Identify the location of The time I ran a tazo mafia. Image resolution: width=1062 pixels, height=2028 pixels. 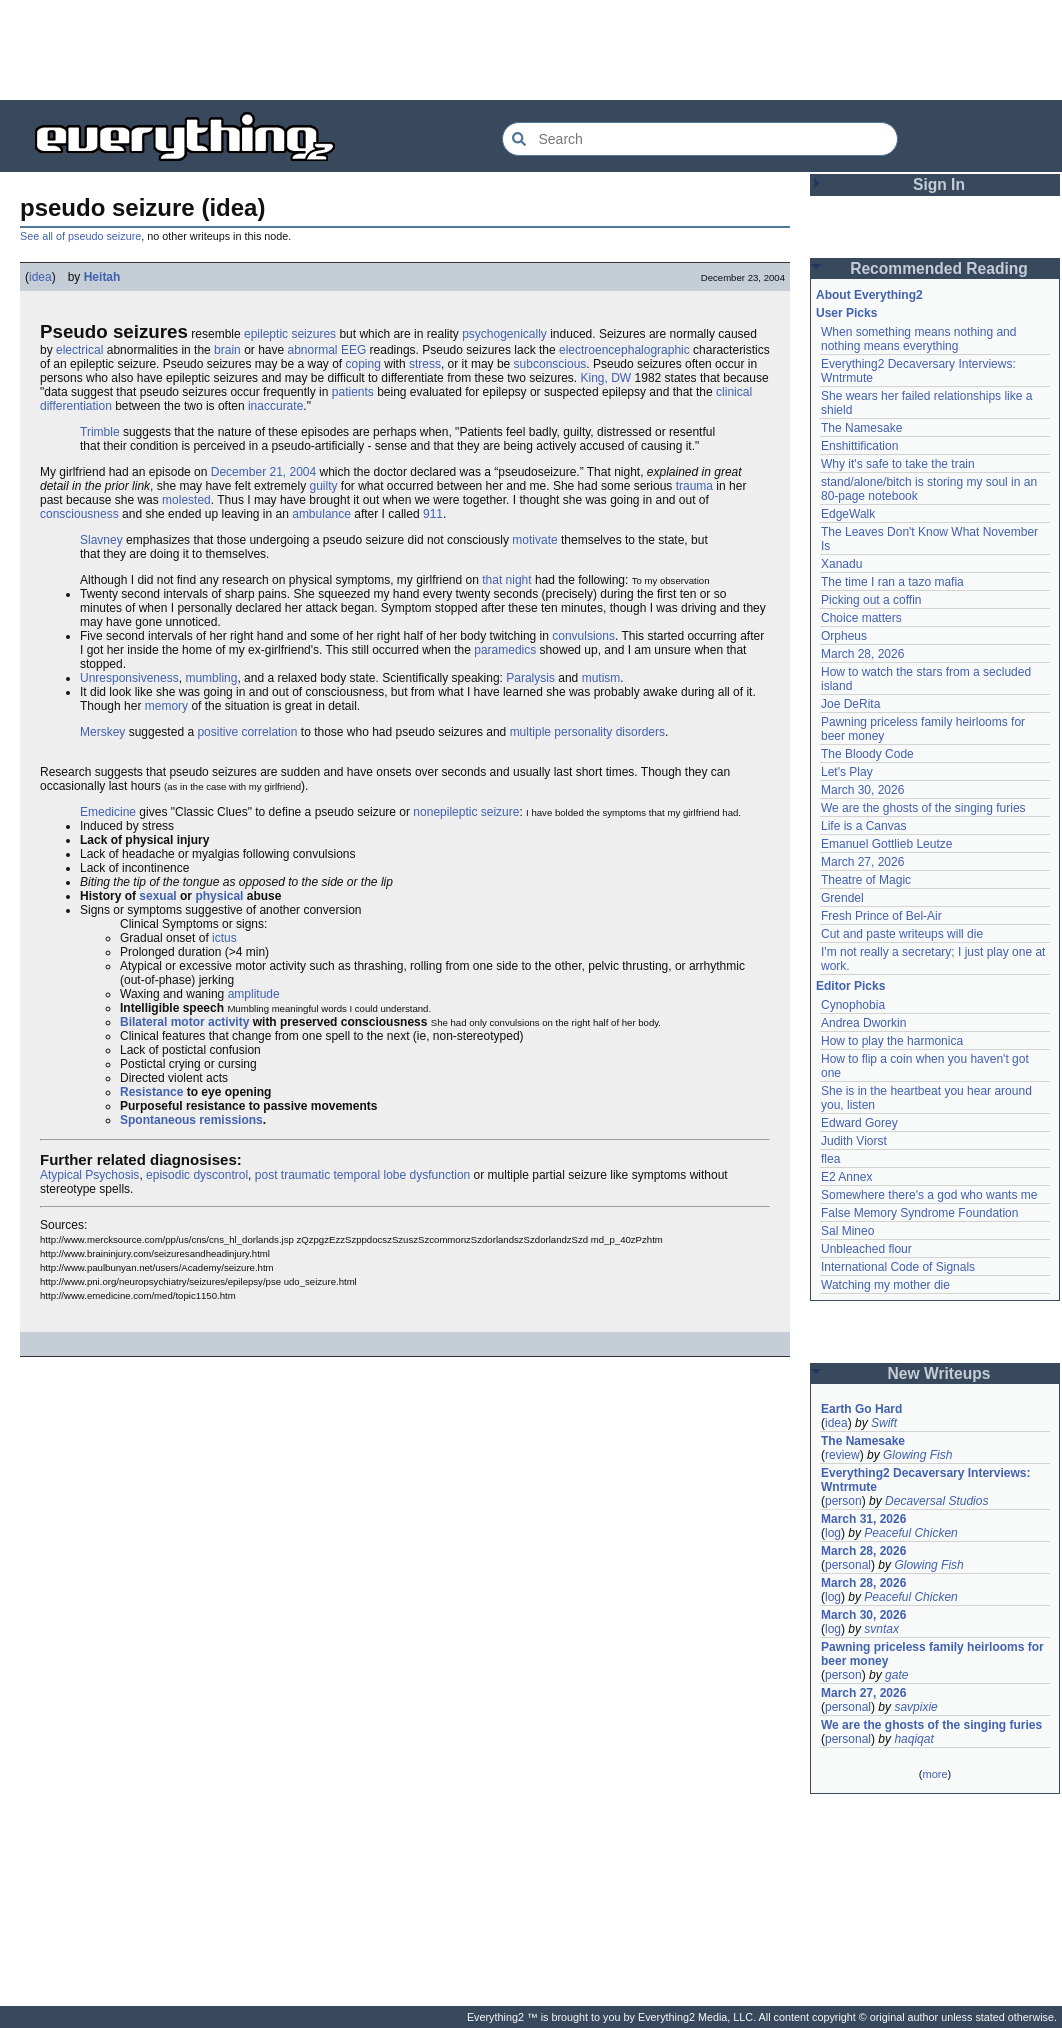
(892, 582).